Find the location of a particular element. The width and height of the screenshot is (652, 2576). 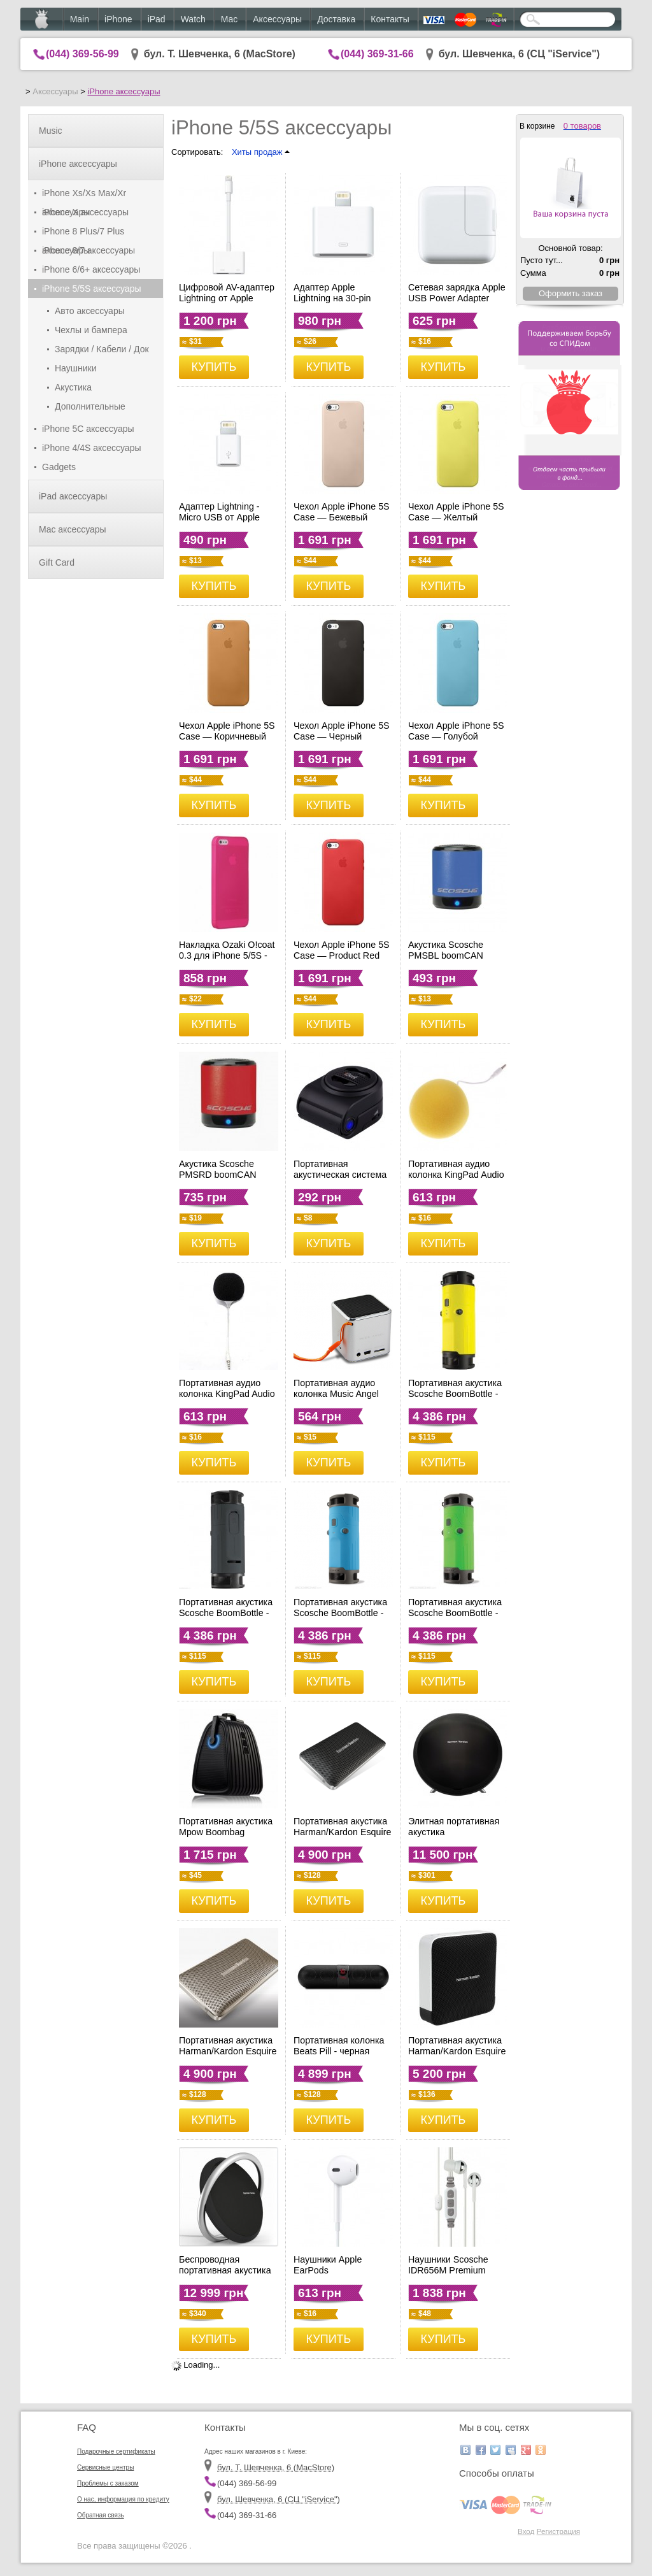

Gift Card is located at coordinates (56, 562).